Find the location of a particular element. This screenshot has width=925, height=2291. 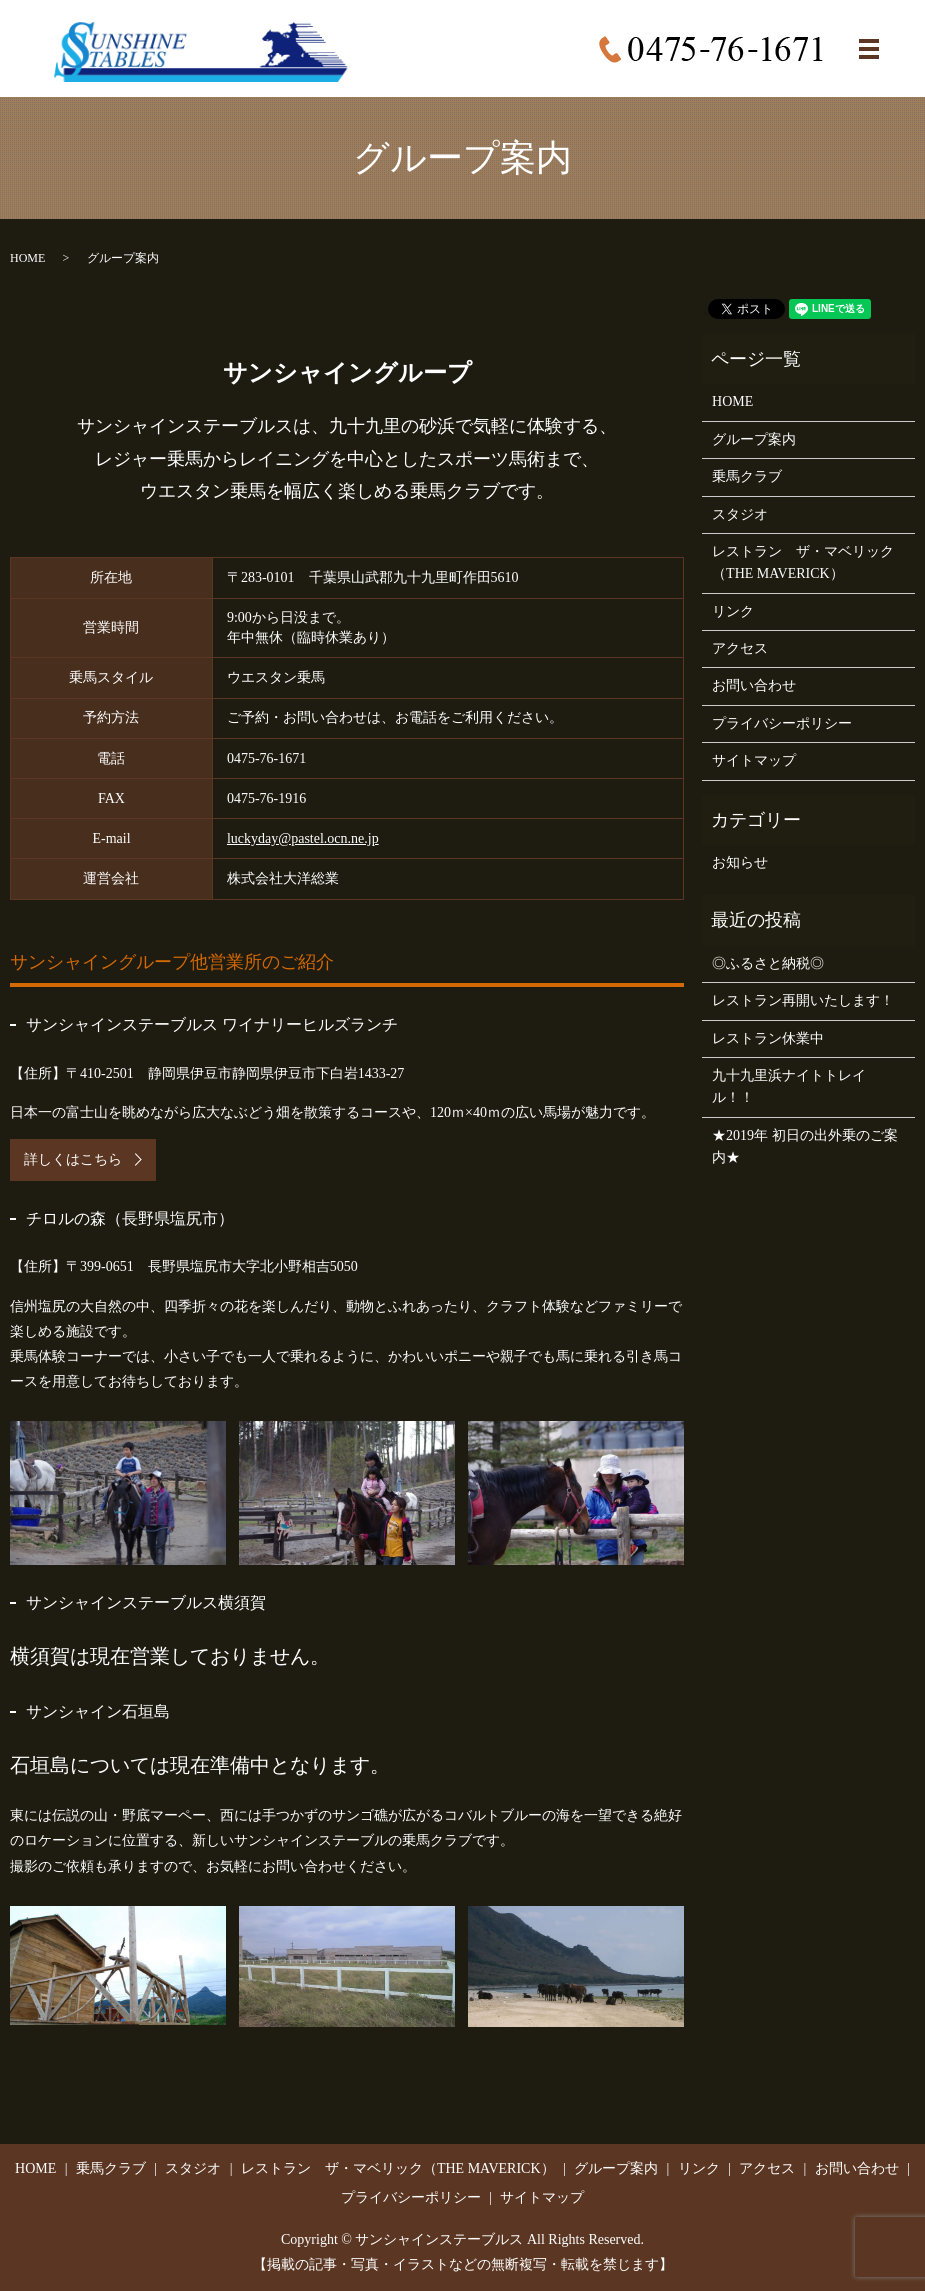

お知らせ is located at coordinates (740, 862).